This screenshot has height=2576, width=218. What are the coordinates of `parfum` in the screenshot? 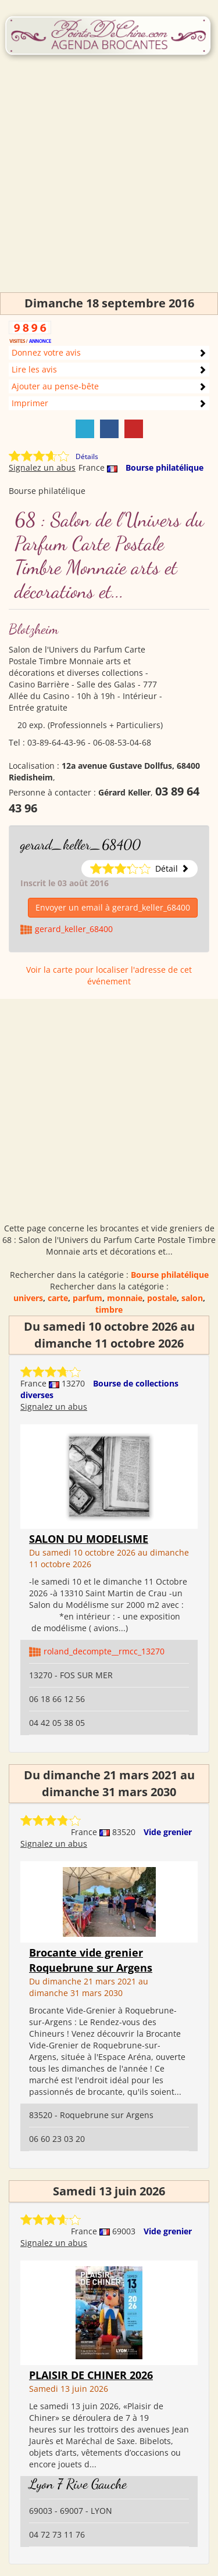 It's located at (87, 1297).